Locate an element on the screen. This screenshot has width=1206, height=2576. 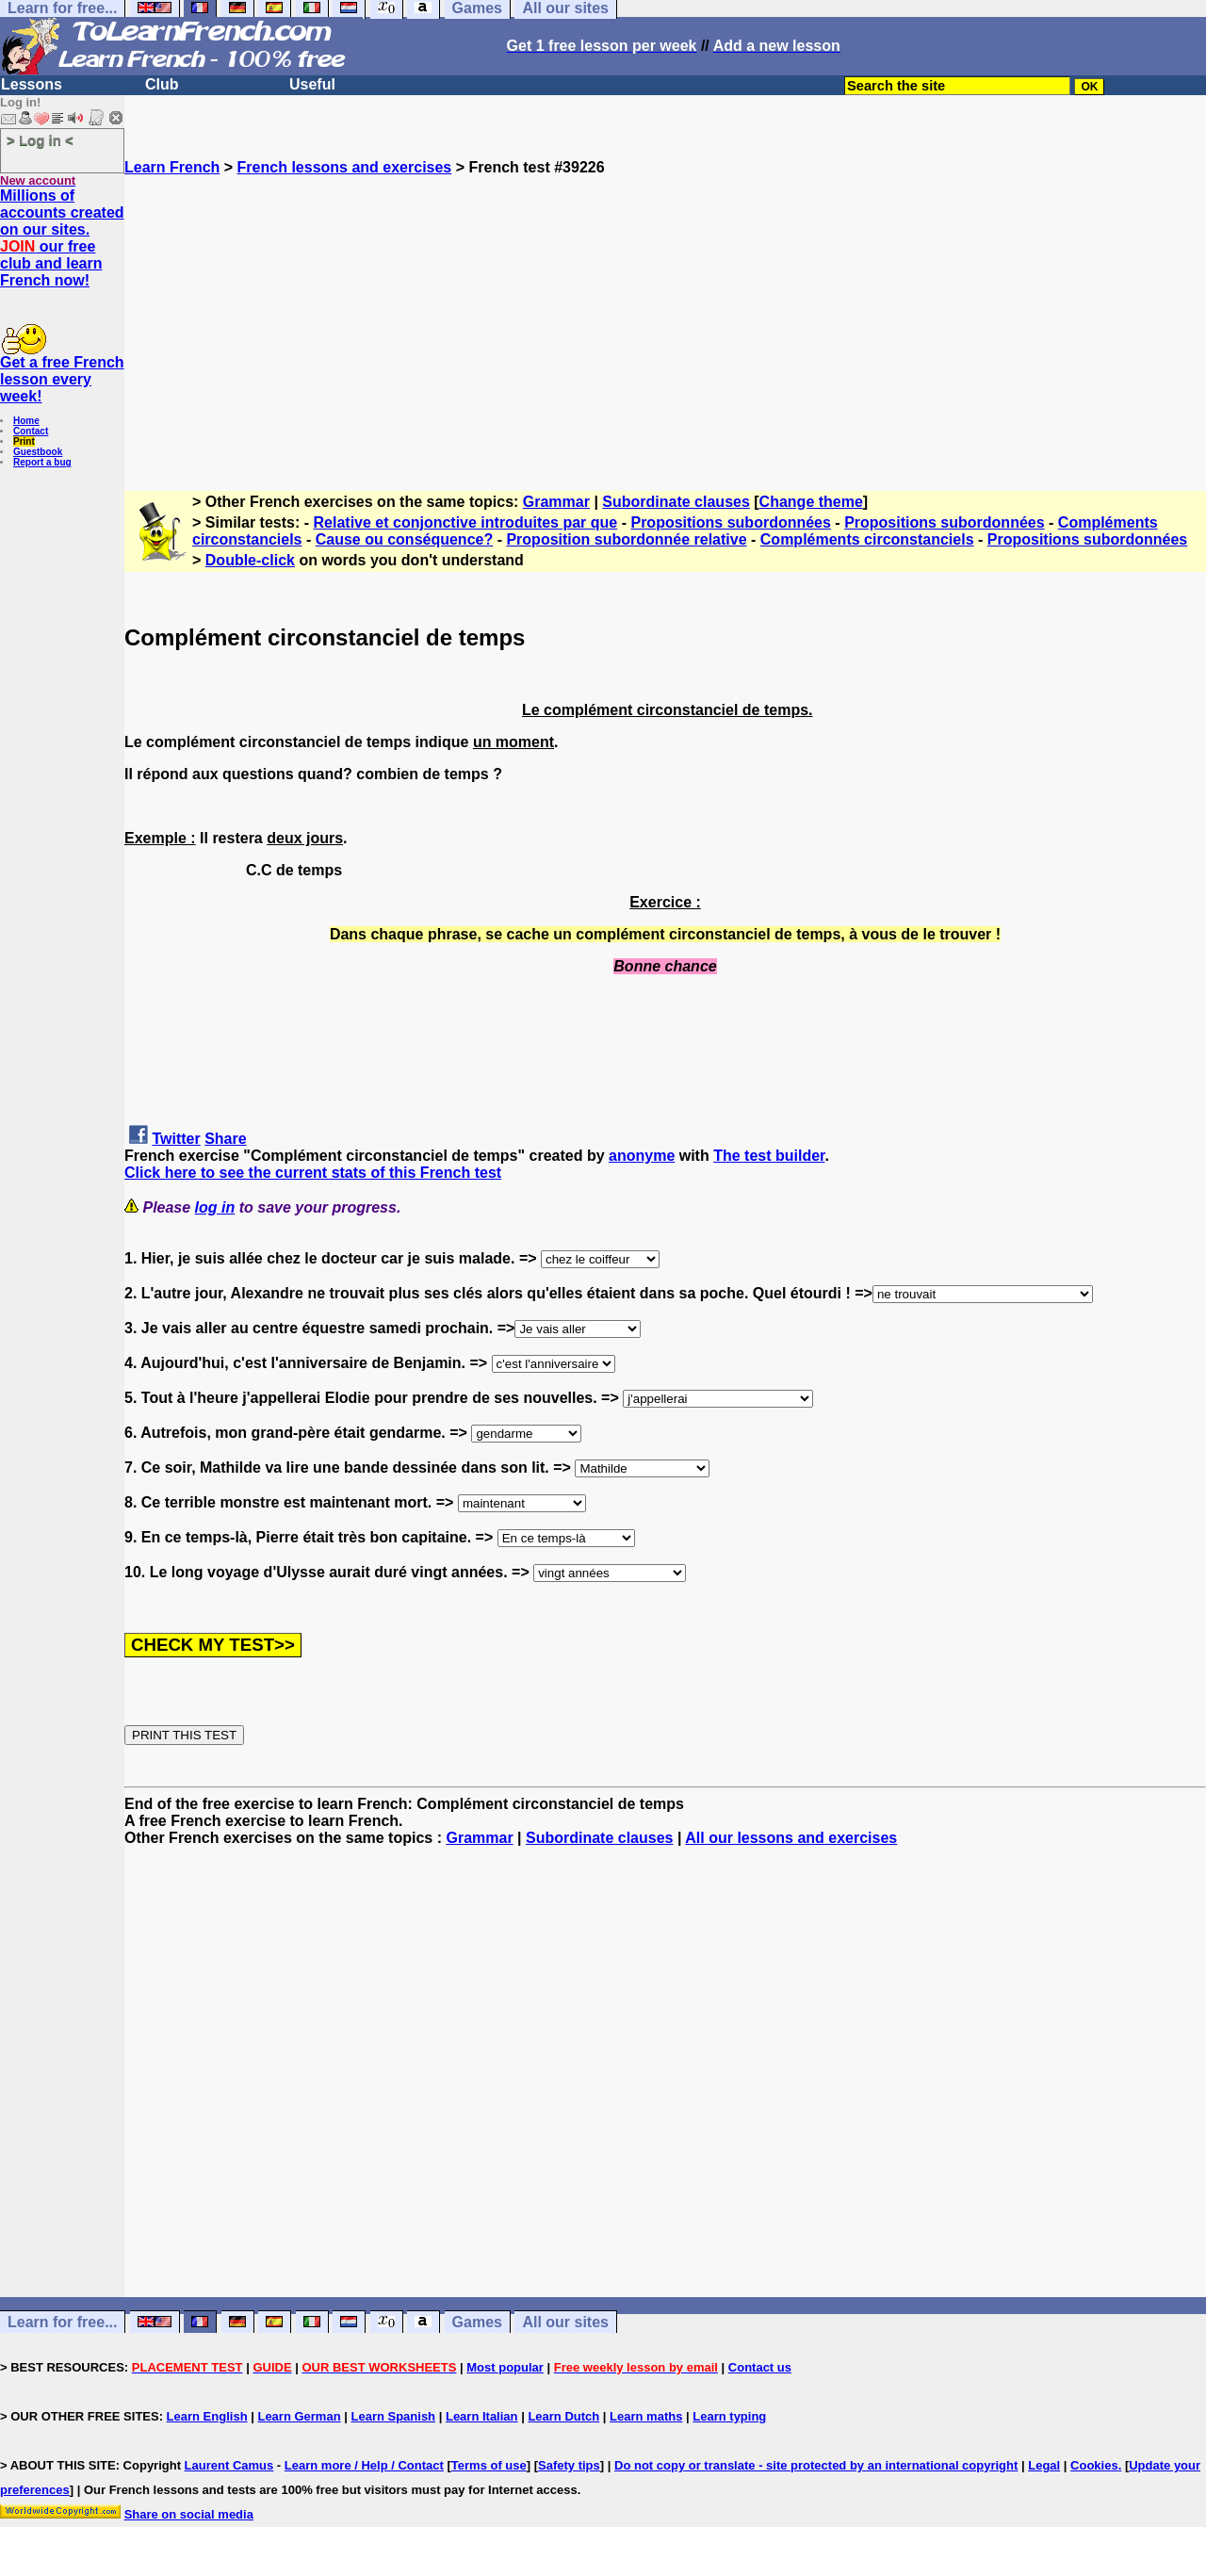
Club is located at coordinates (162, 84).